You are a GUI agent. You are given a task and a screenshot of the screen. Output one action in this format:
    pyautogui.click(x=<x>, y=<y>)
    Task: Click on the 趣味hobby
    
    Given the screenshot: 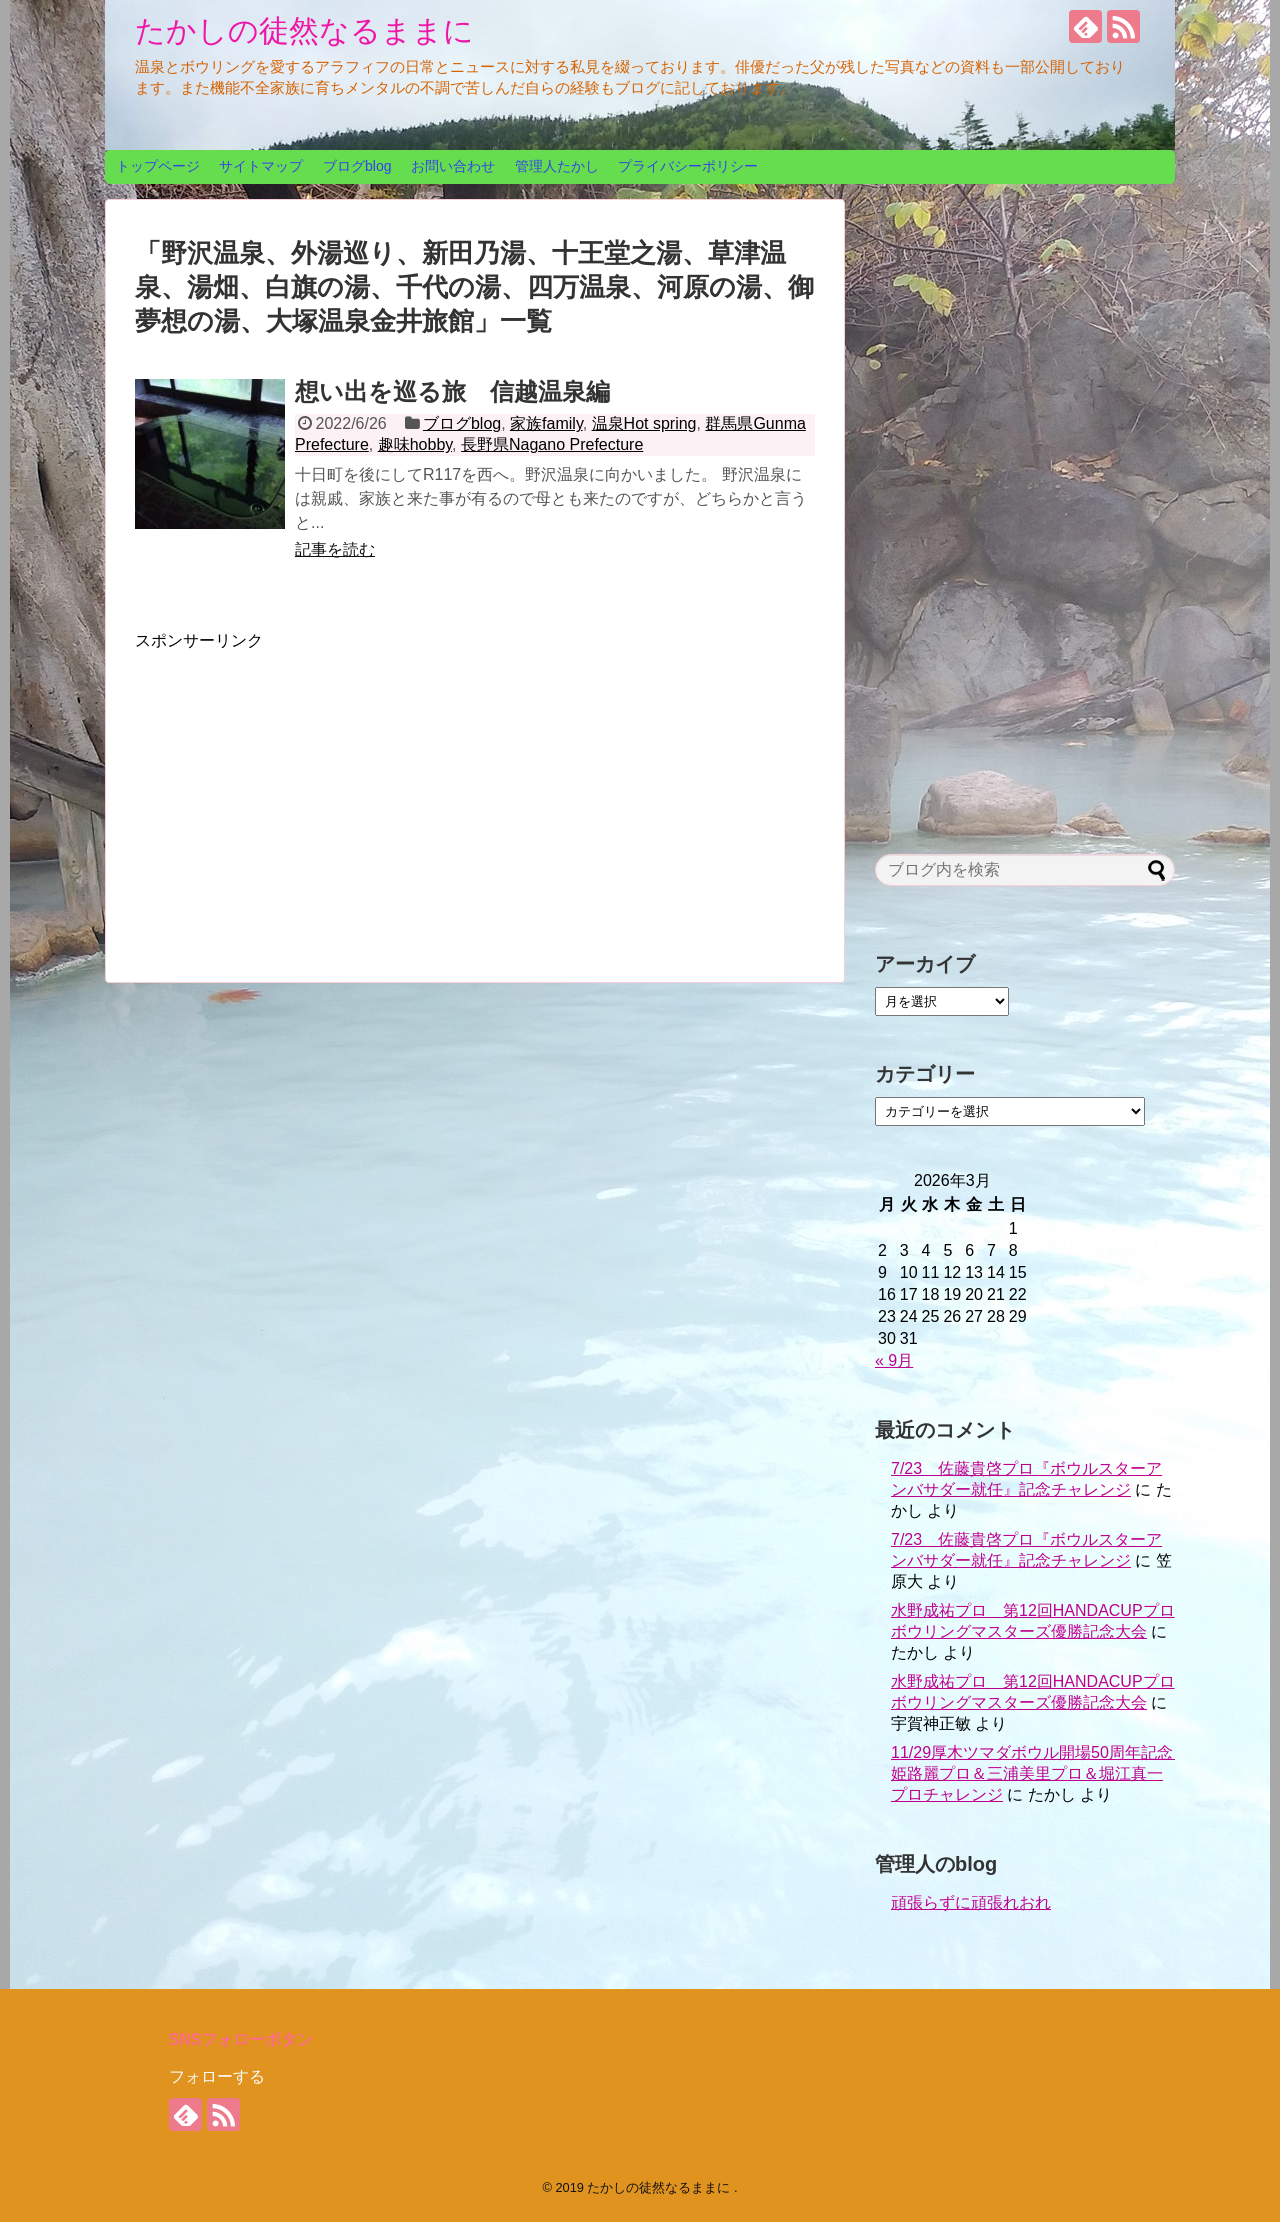 What is the action you would take?
    pyautogui.click(x=415, y=444)
    